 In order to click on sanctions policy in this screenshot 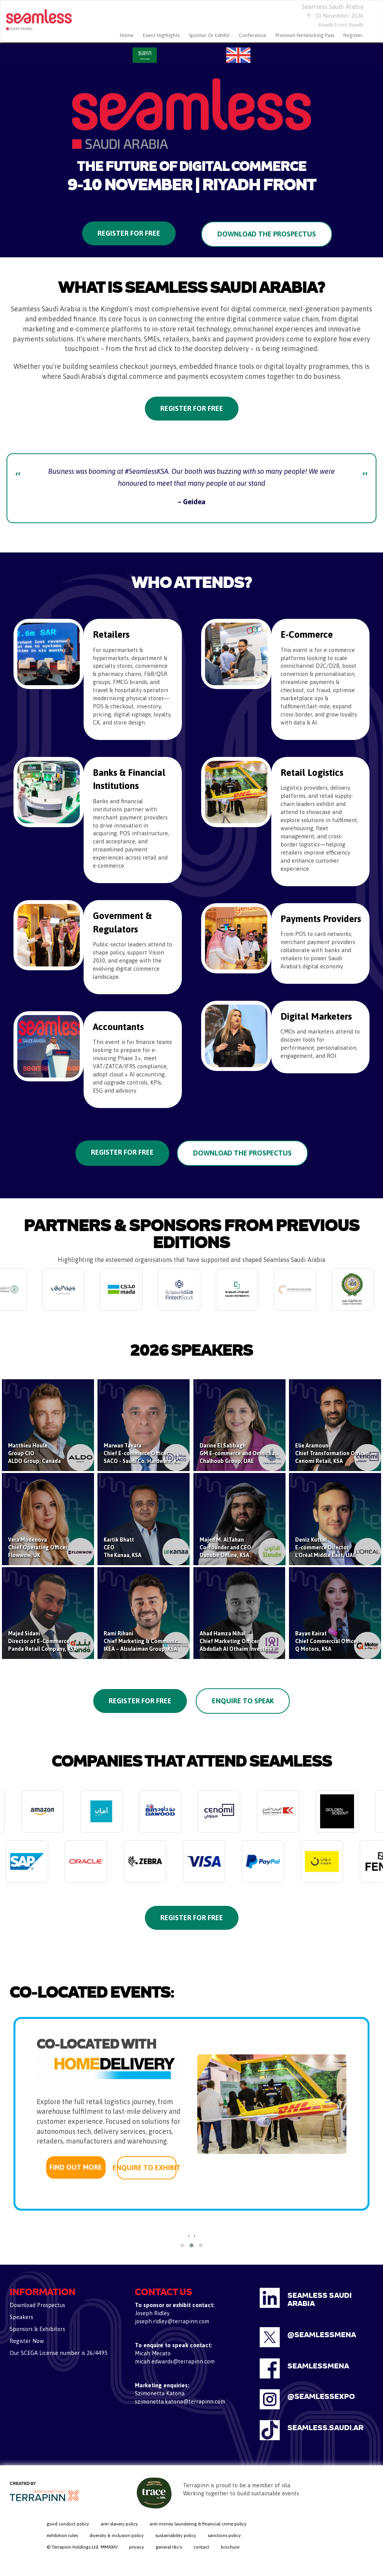, I will do `click(224, 2535)`.